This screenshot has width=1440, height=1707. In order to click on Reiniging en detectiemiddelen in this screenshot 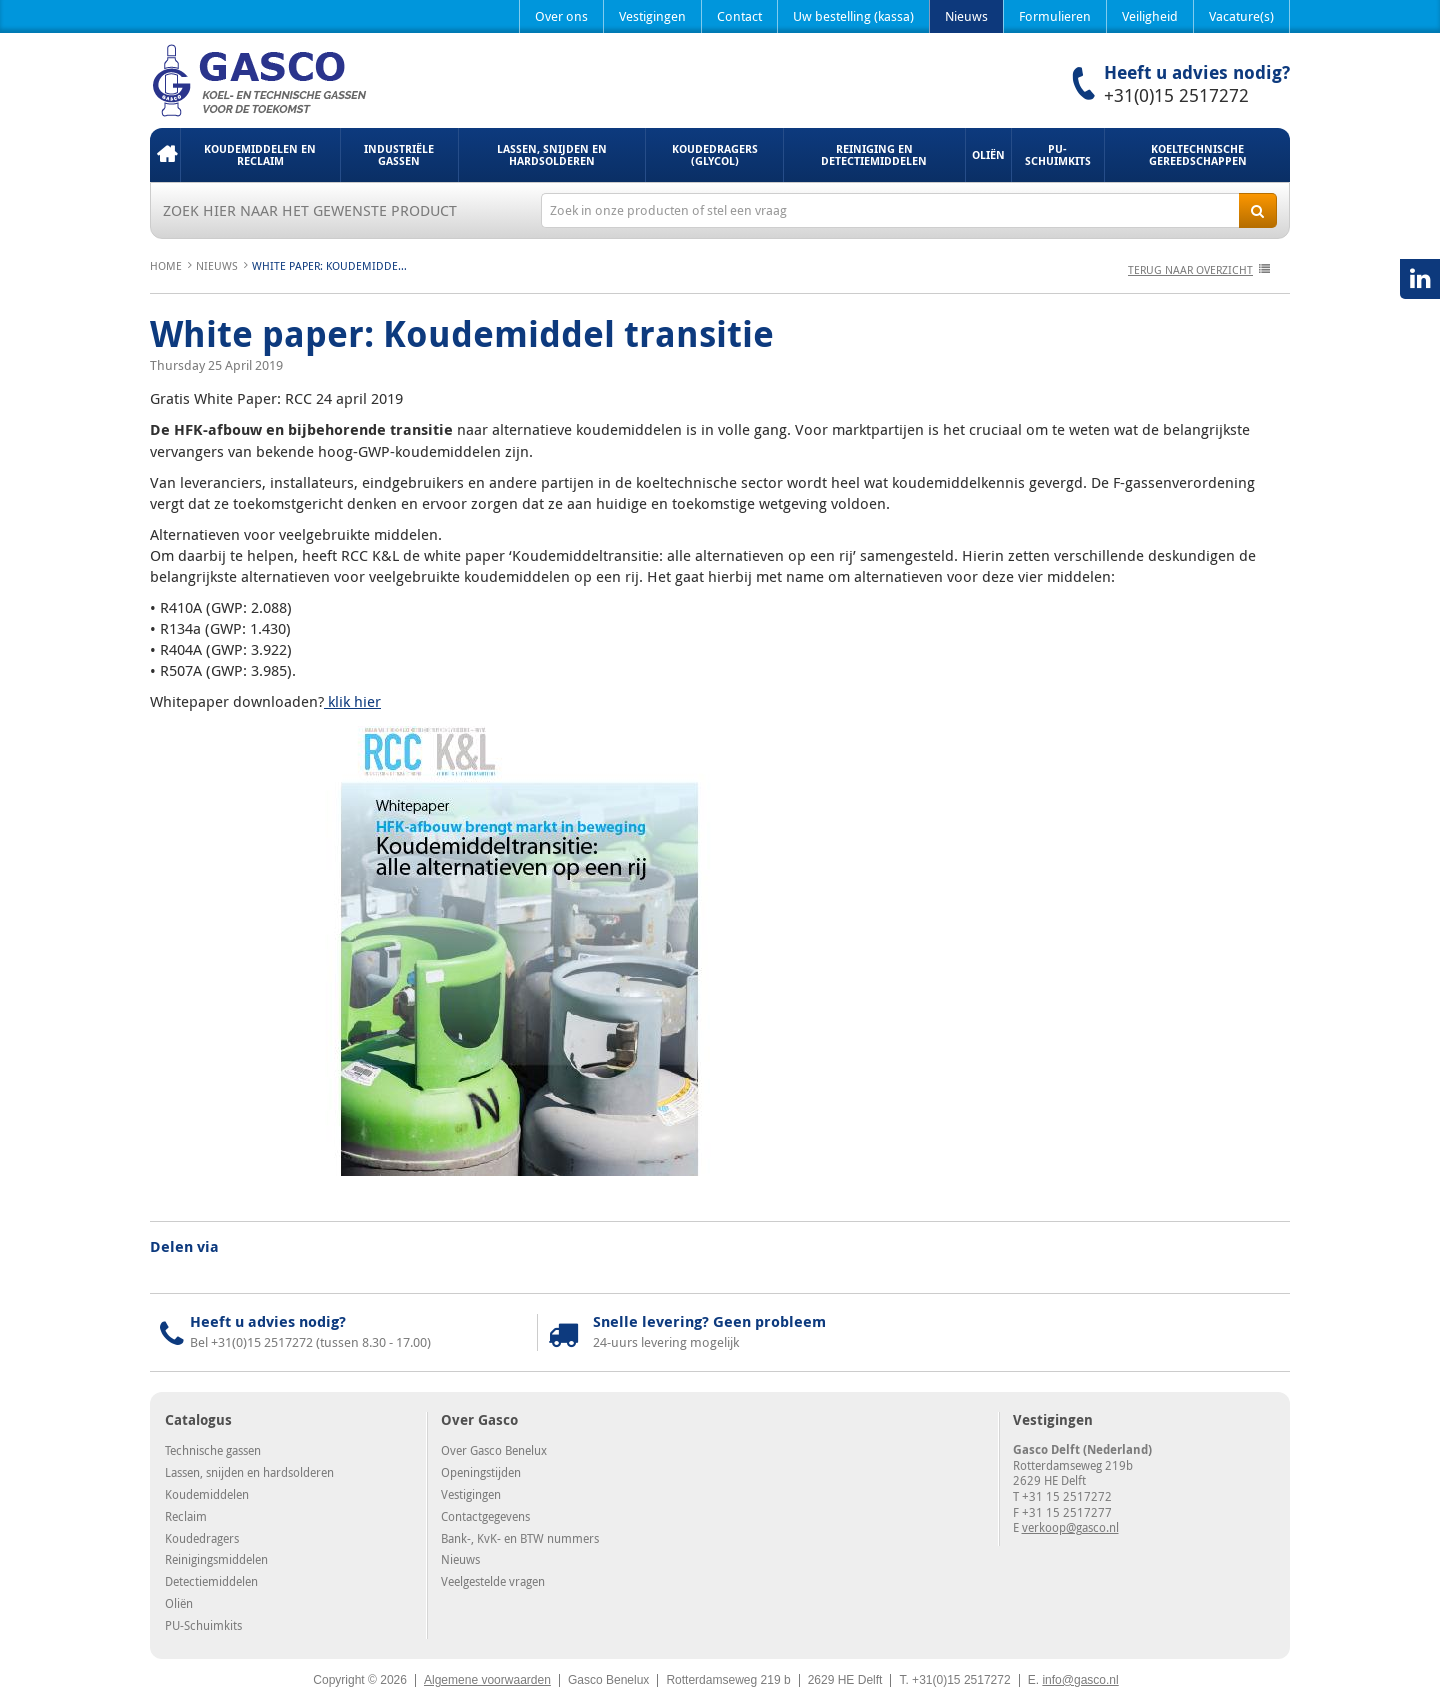, I will do `click(874, 154)`.